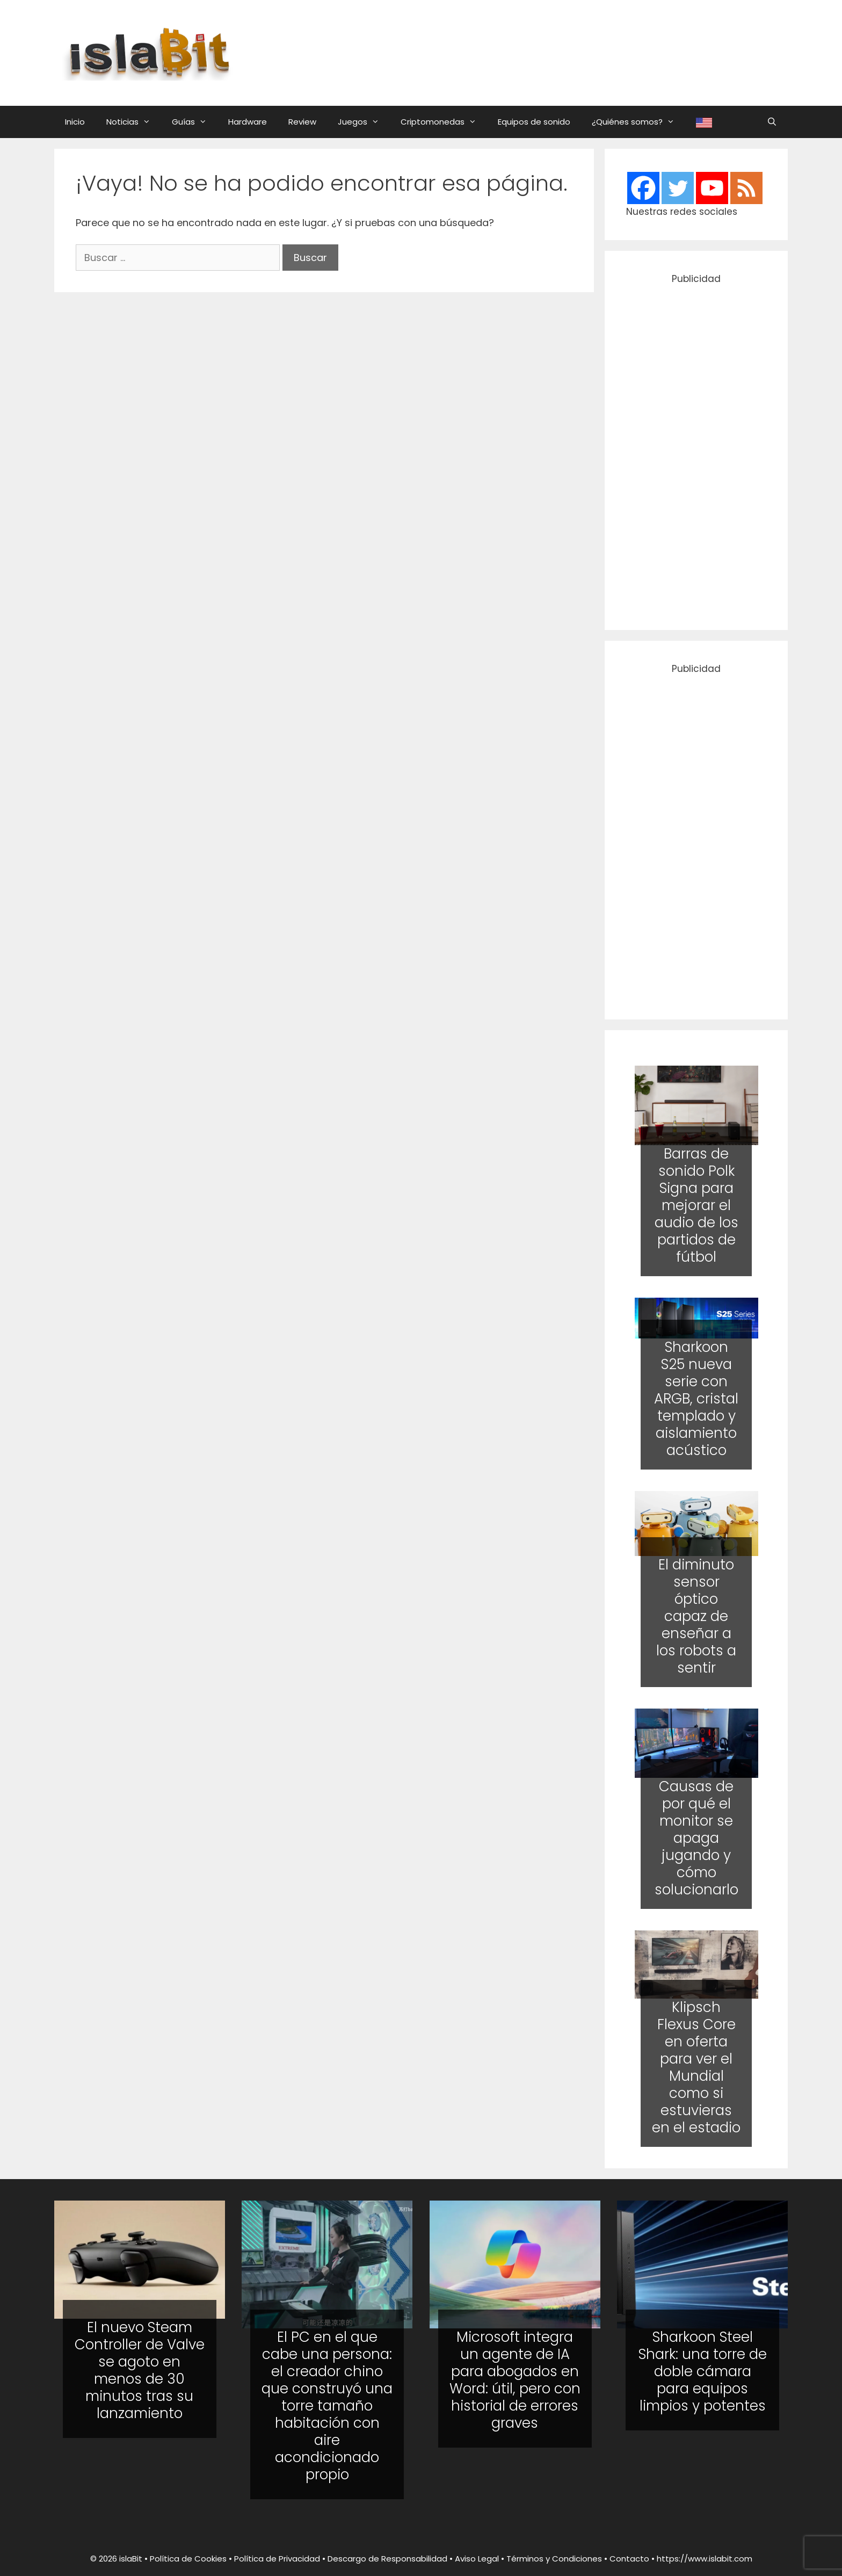 The width and height of the screenshot is (842, 2576). What do you see at coordinates (140, 2370) in the screenshot?
I see `El nuevo Steam Controller de Valve se agoto en menos de 30 minutos tras su lanzamiento` at bounding box center [140, 2370].